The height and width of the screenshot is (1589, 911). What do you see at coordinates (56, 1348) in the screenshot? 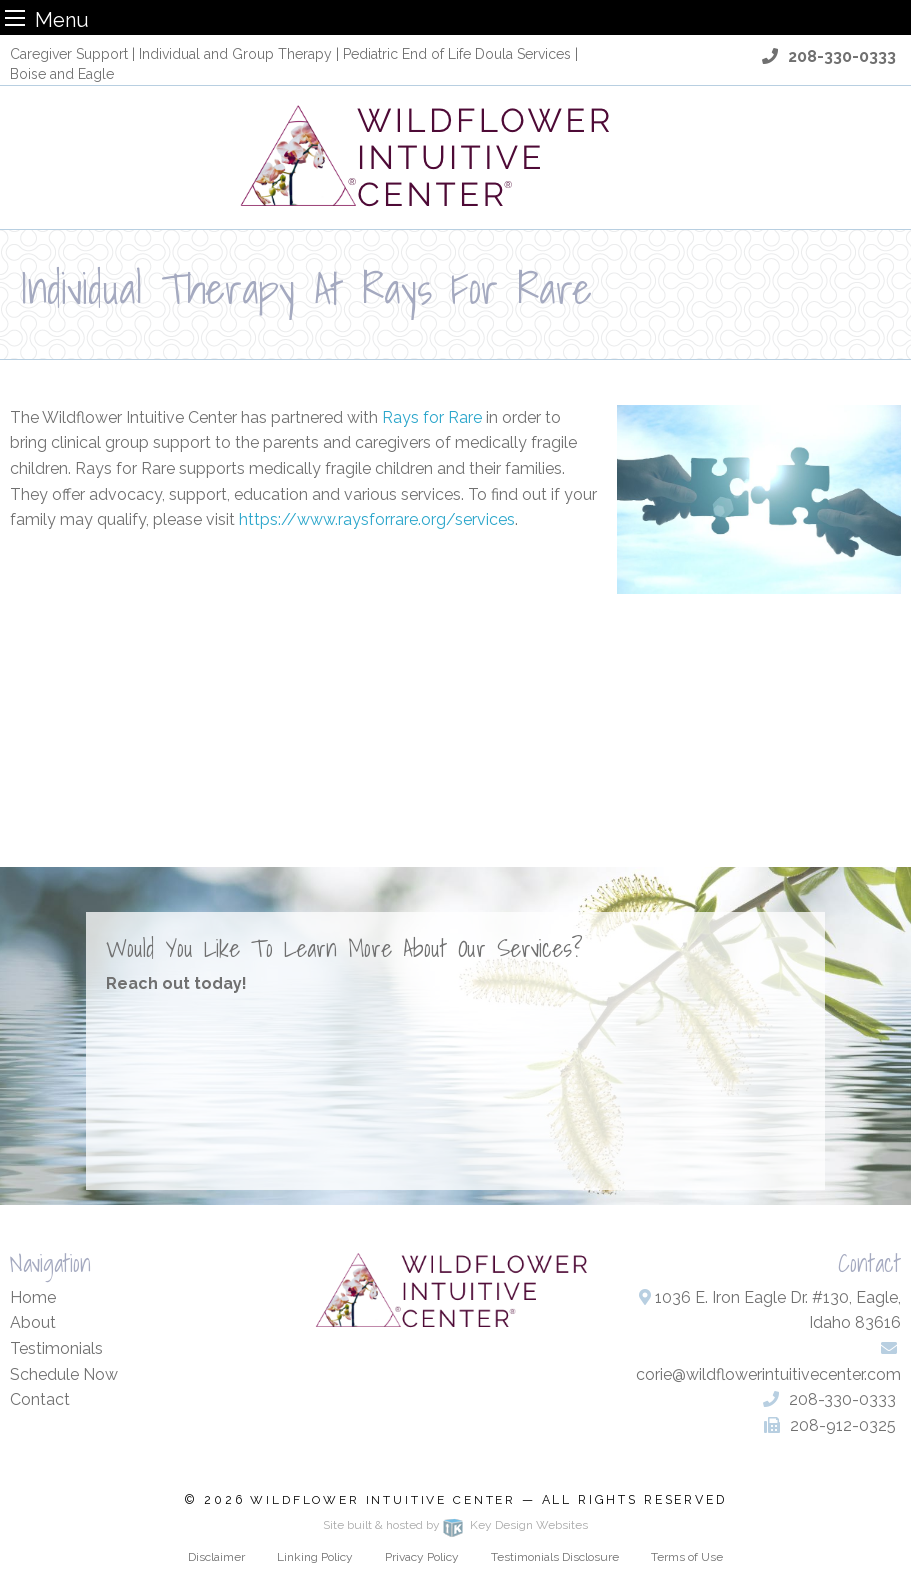
I see `Testimonials` at bounding box center [56, 1348].